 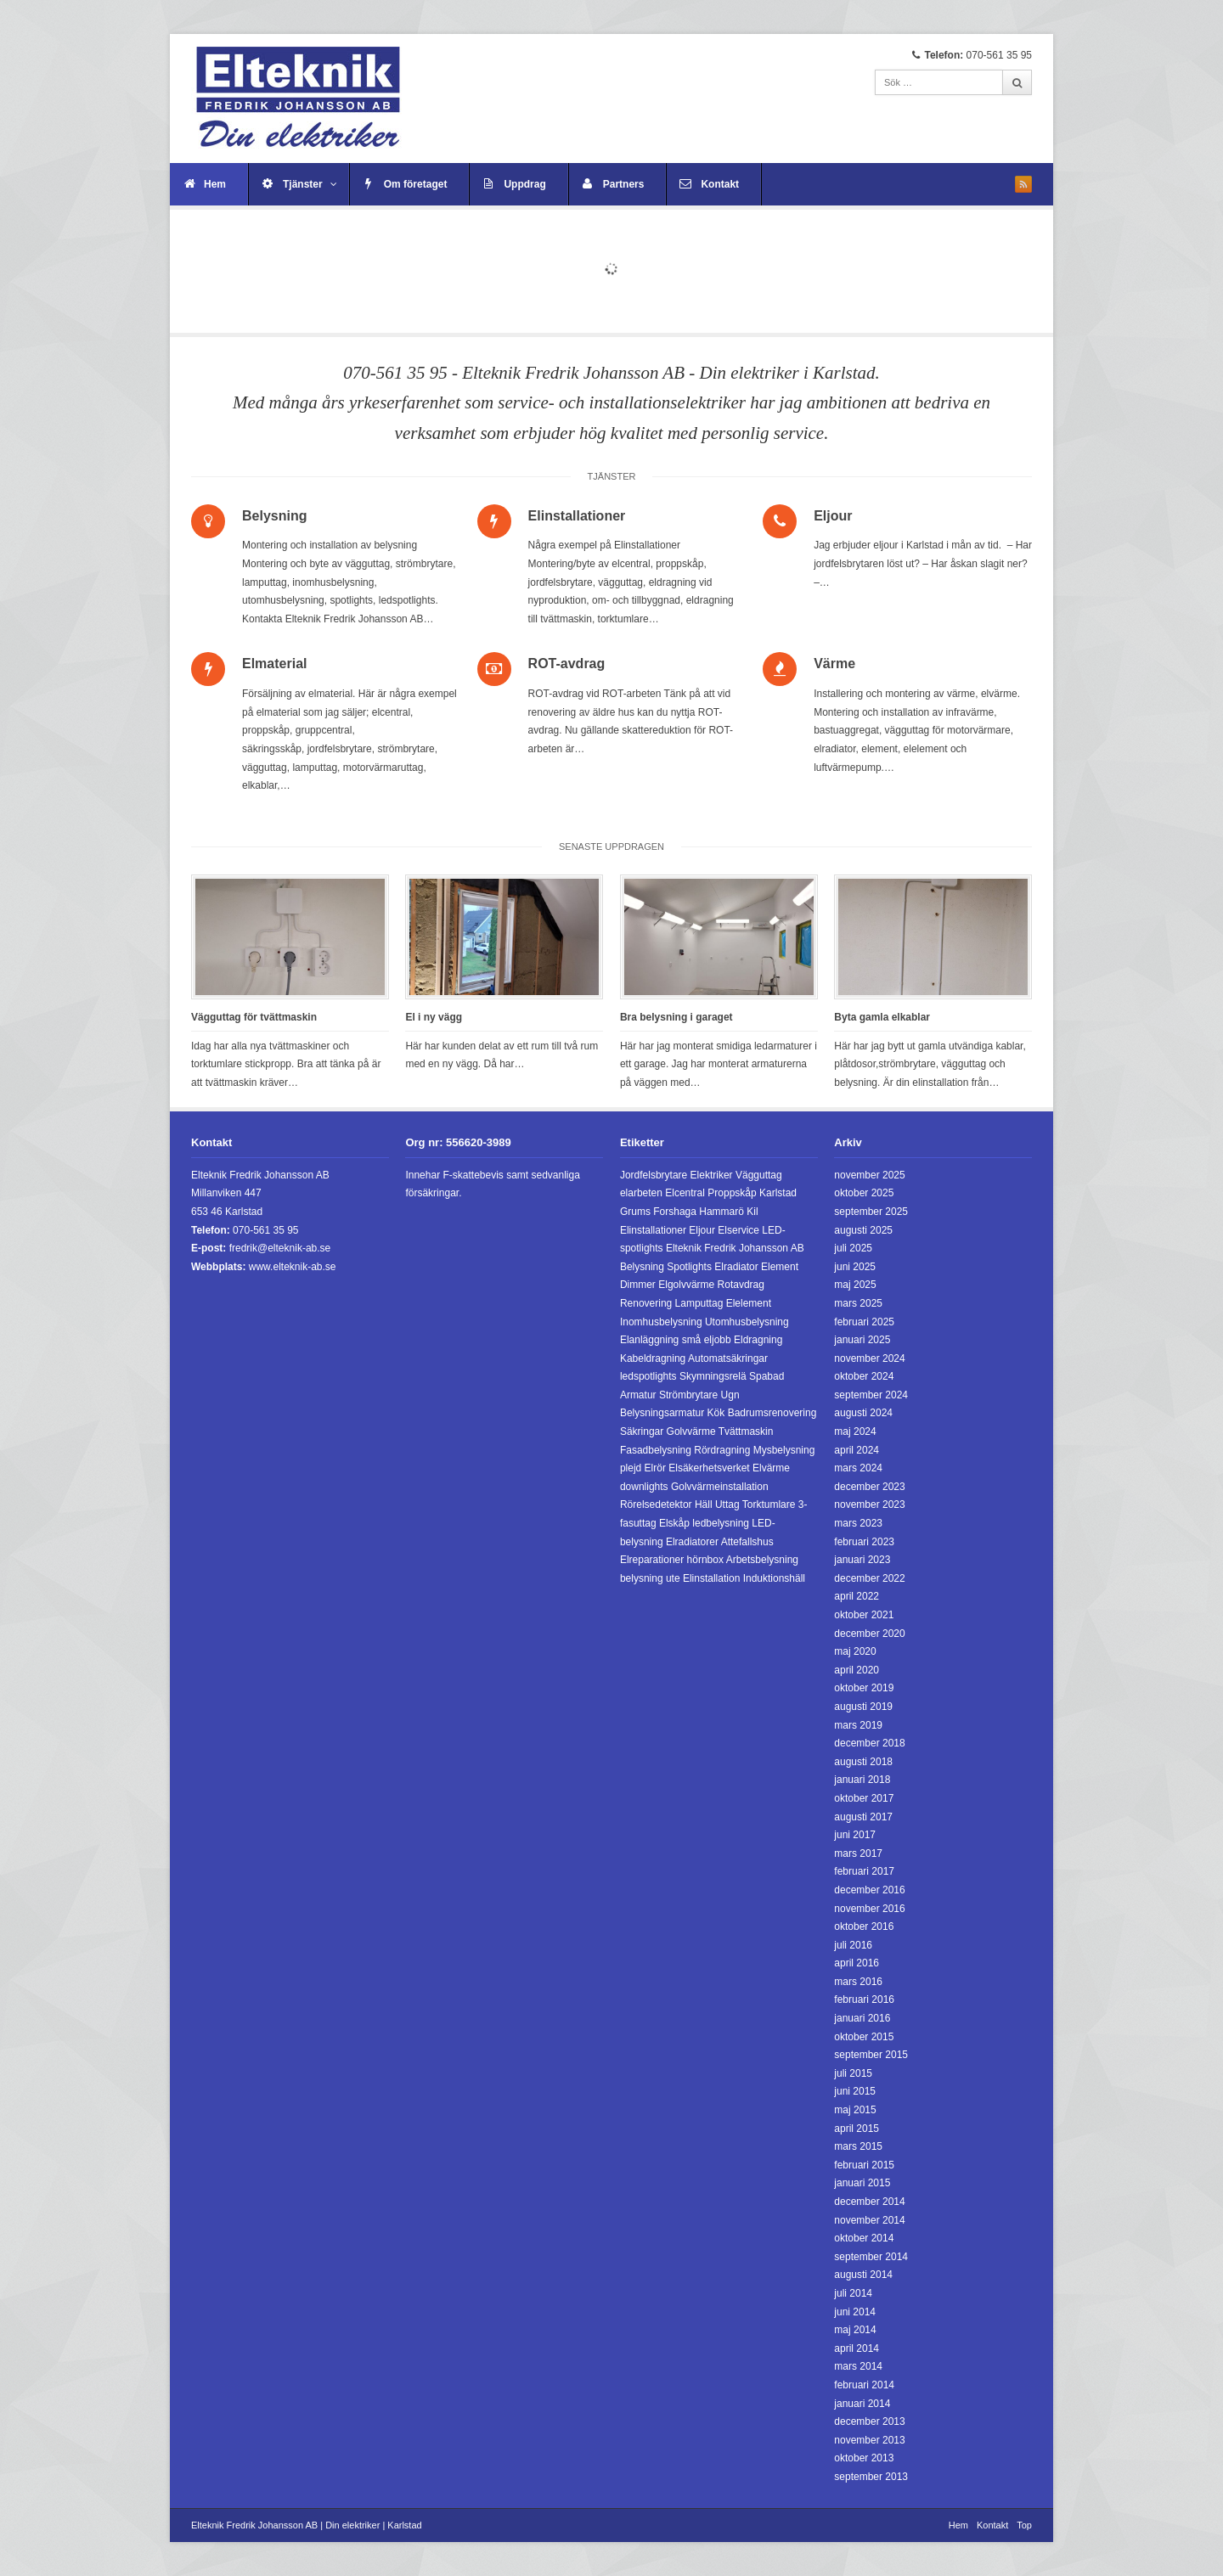 I want to click on november 2024, so click(x=869, y=1358).